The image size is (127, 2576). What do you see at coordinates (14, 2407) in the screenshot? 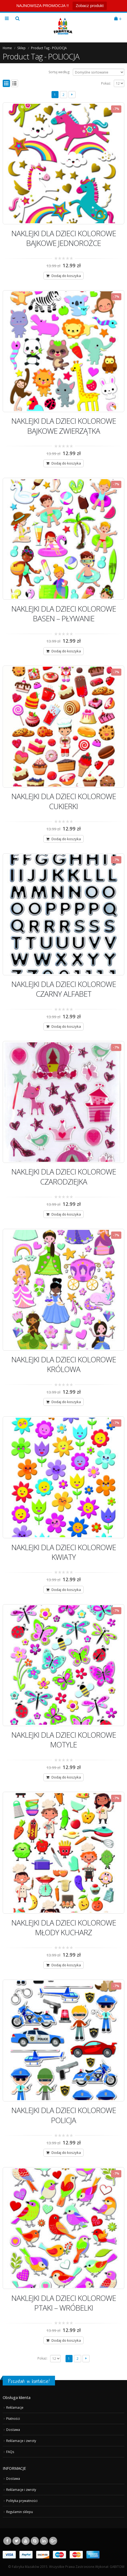
I see `Reklamacje` at bounding box center [14, 2407].